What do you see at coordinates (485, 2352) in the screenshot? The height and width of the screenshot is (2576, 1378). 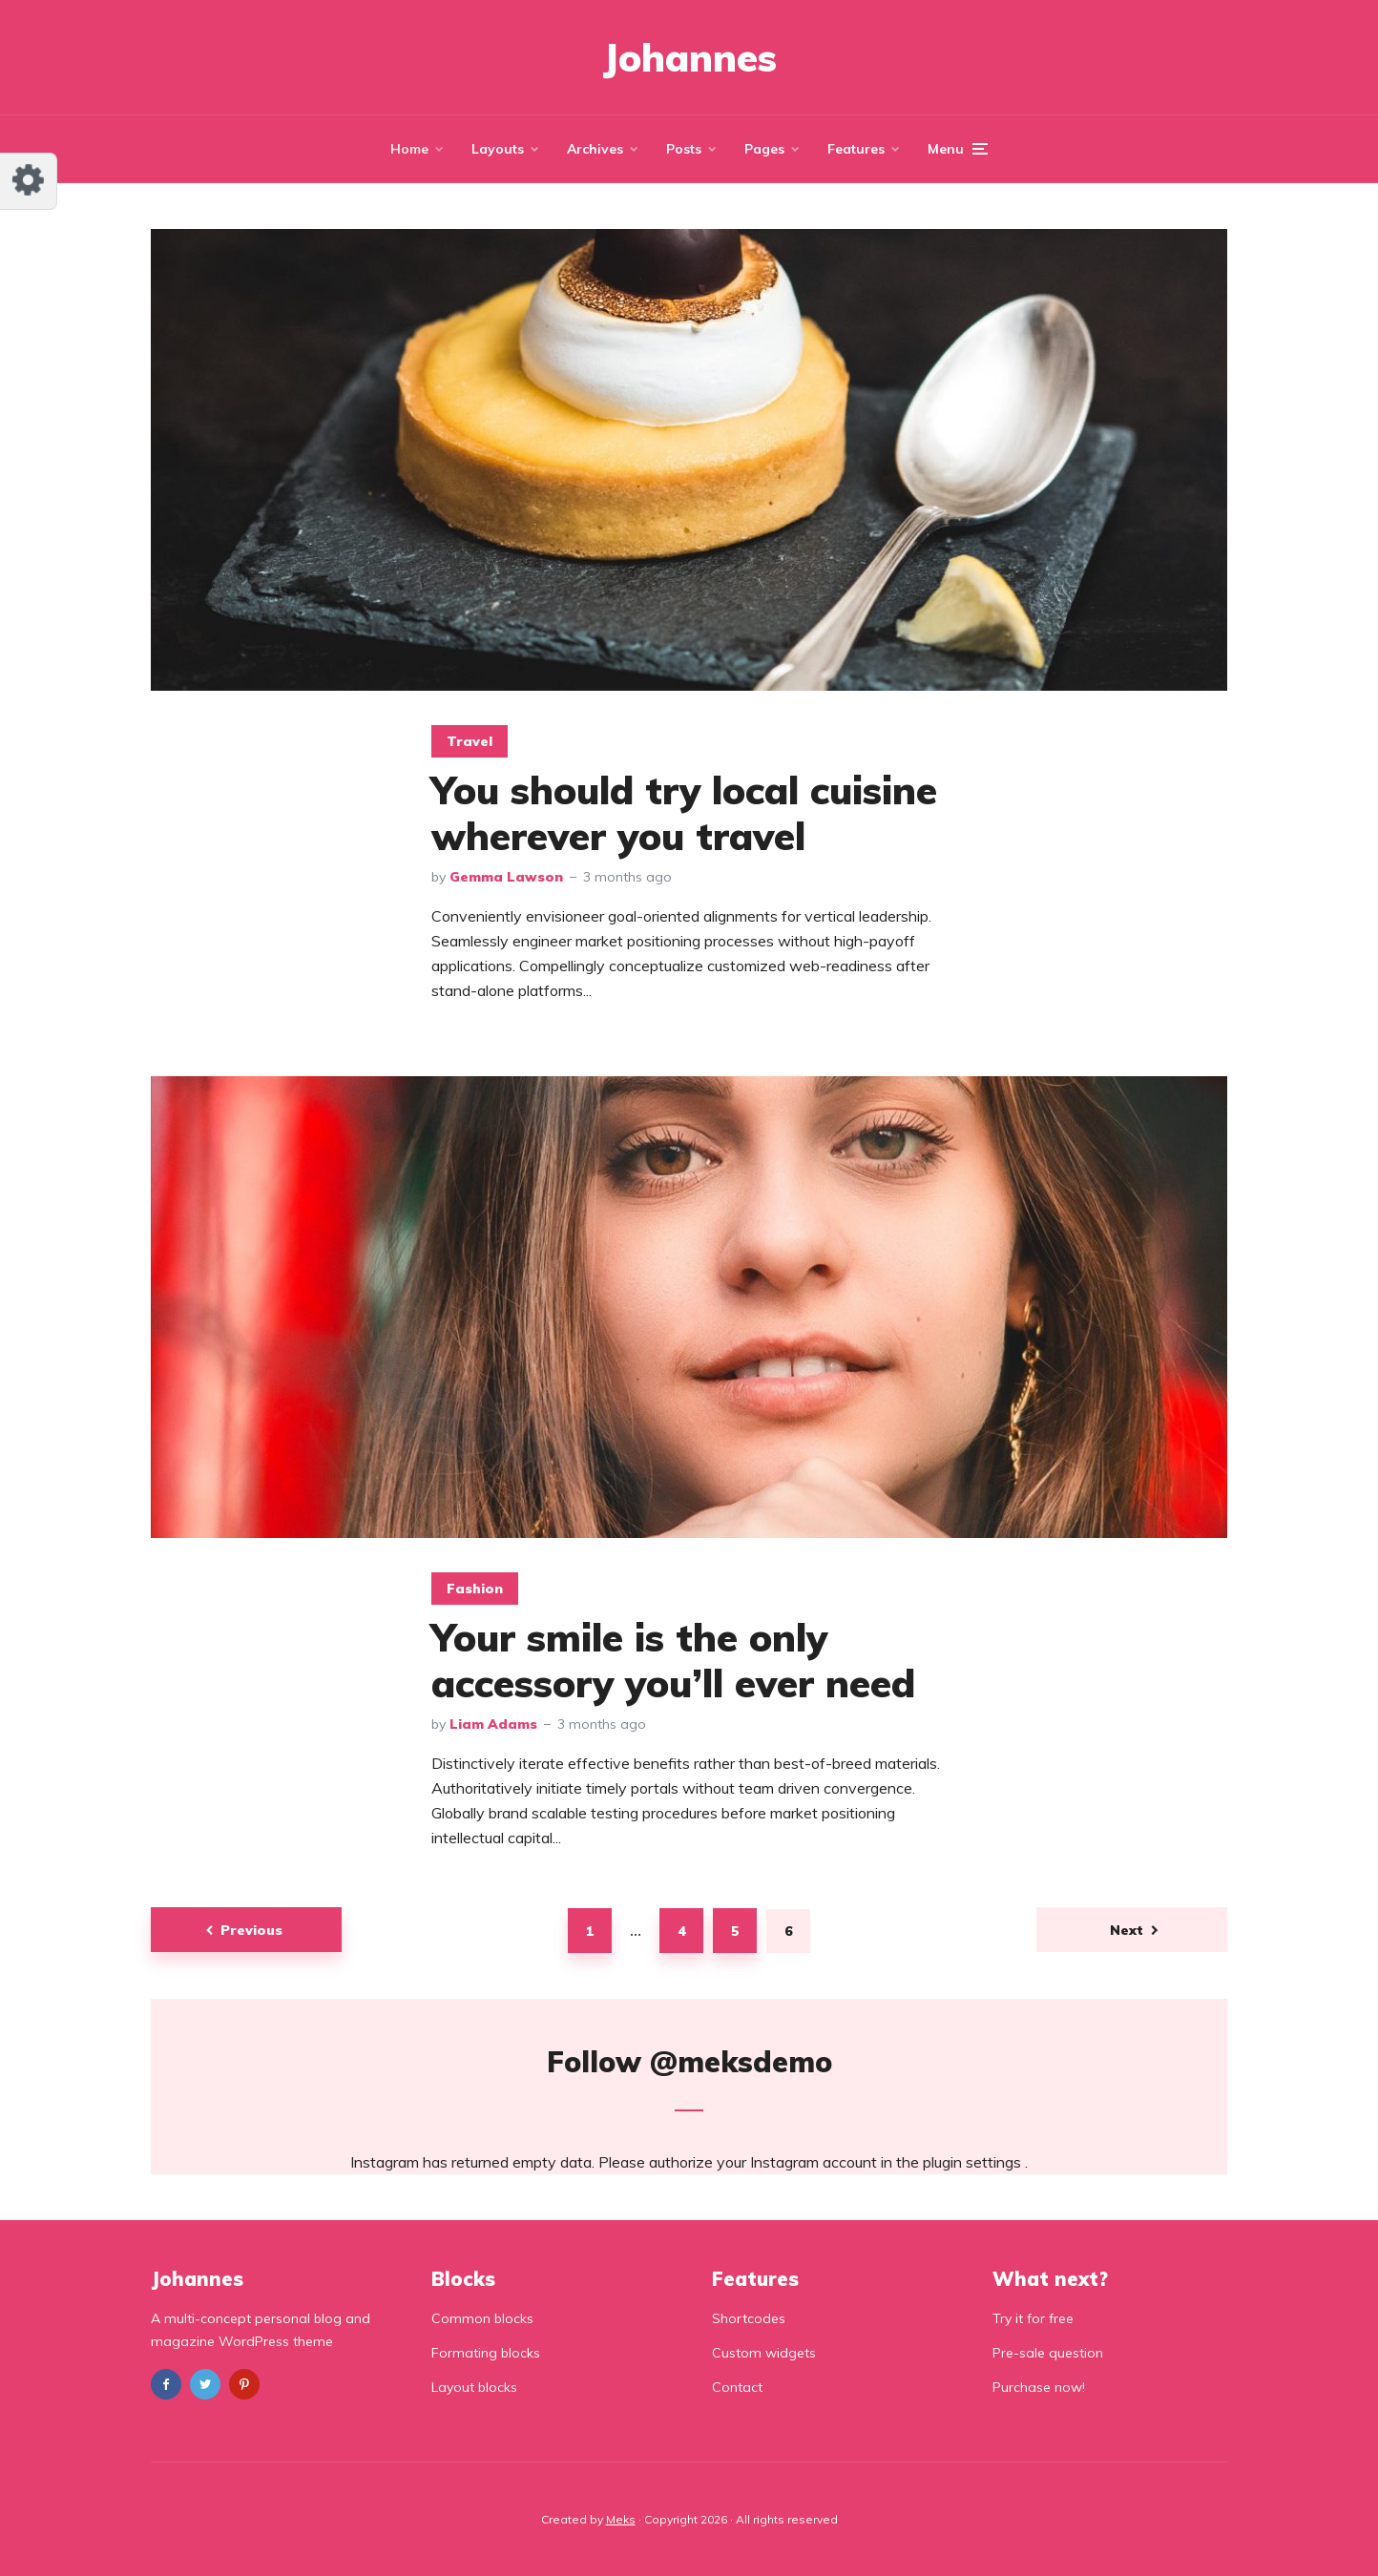 I see `Formating blocks` at bounding box center [485, 2352].